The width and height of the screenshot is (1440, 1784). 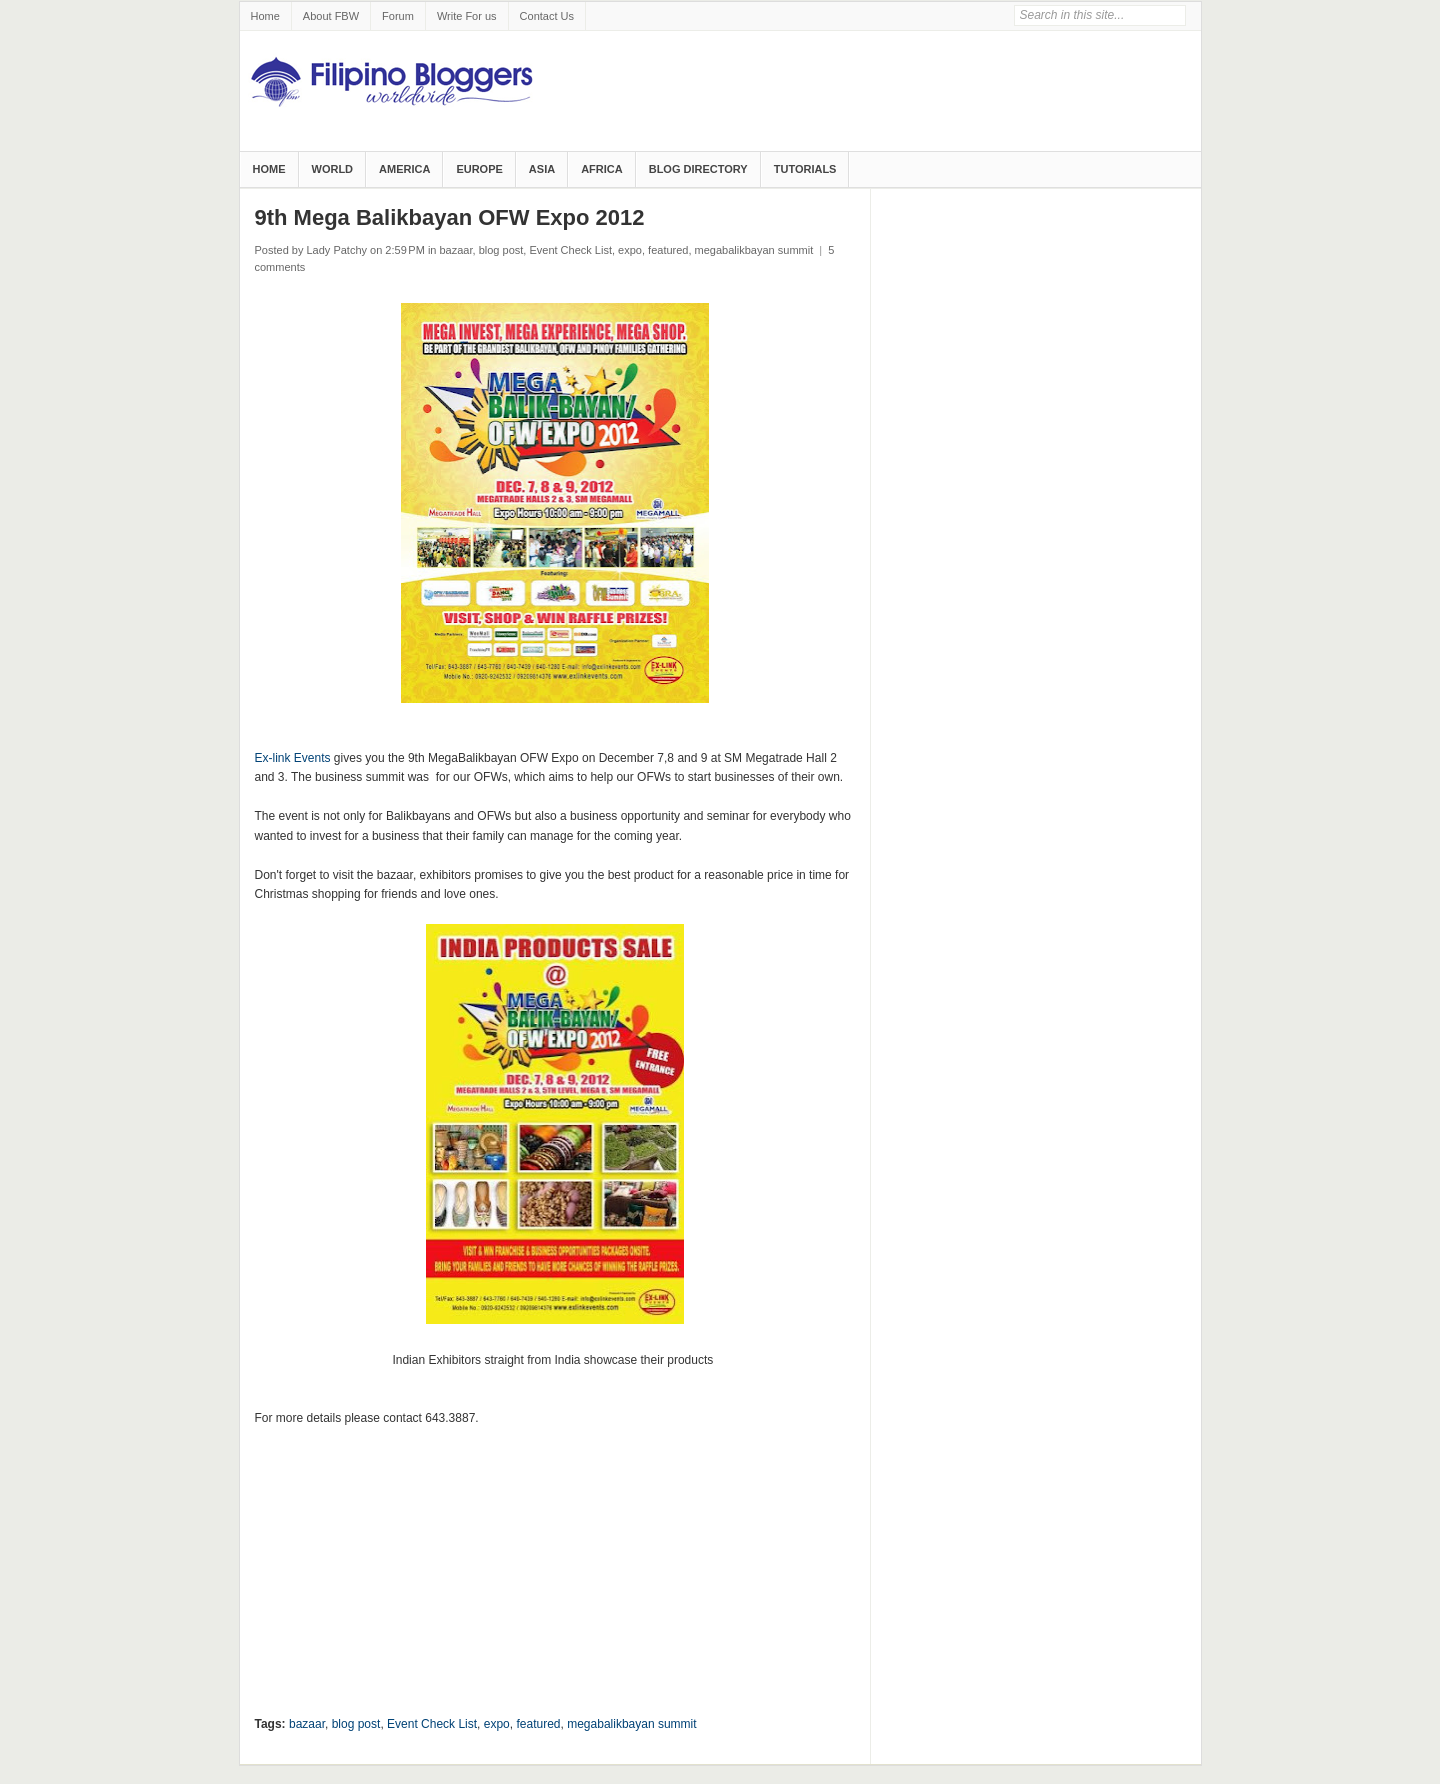 I want to click on Europe, so click(x=479, y=169).